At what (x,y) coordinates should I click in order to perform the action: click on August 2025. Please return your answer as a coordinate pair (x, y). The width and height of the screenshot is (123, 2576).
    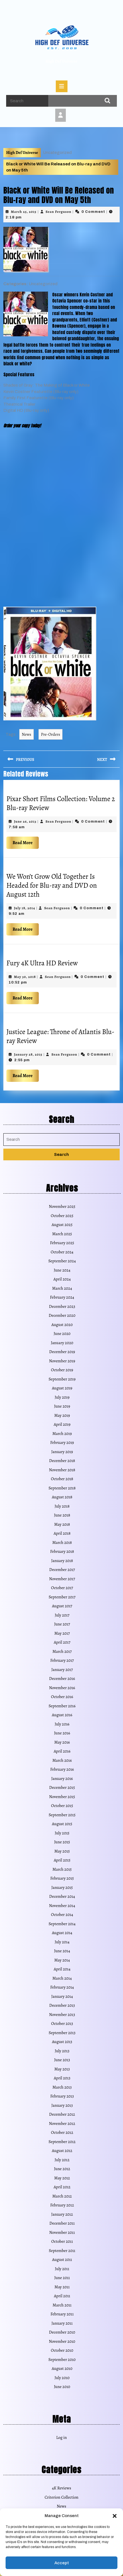
    Looking at the image, I should click on (62, 1224).